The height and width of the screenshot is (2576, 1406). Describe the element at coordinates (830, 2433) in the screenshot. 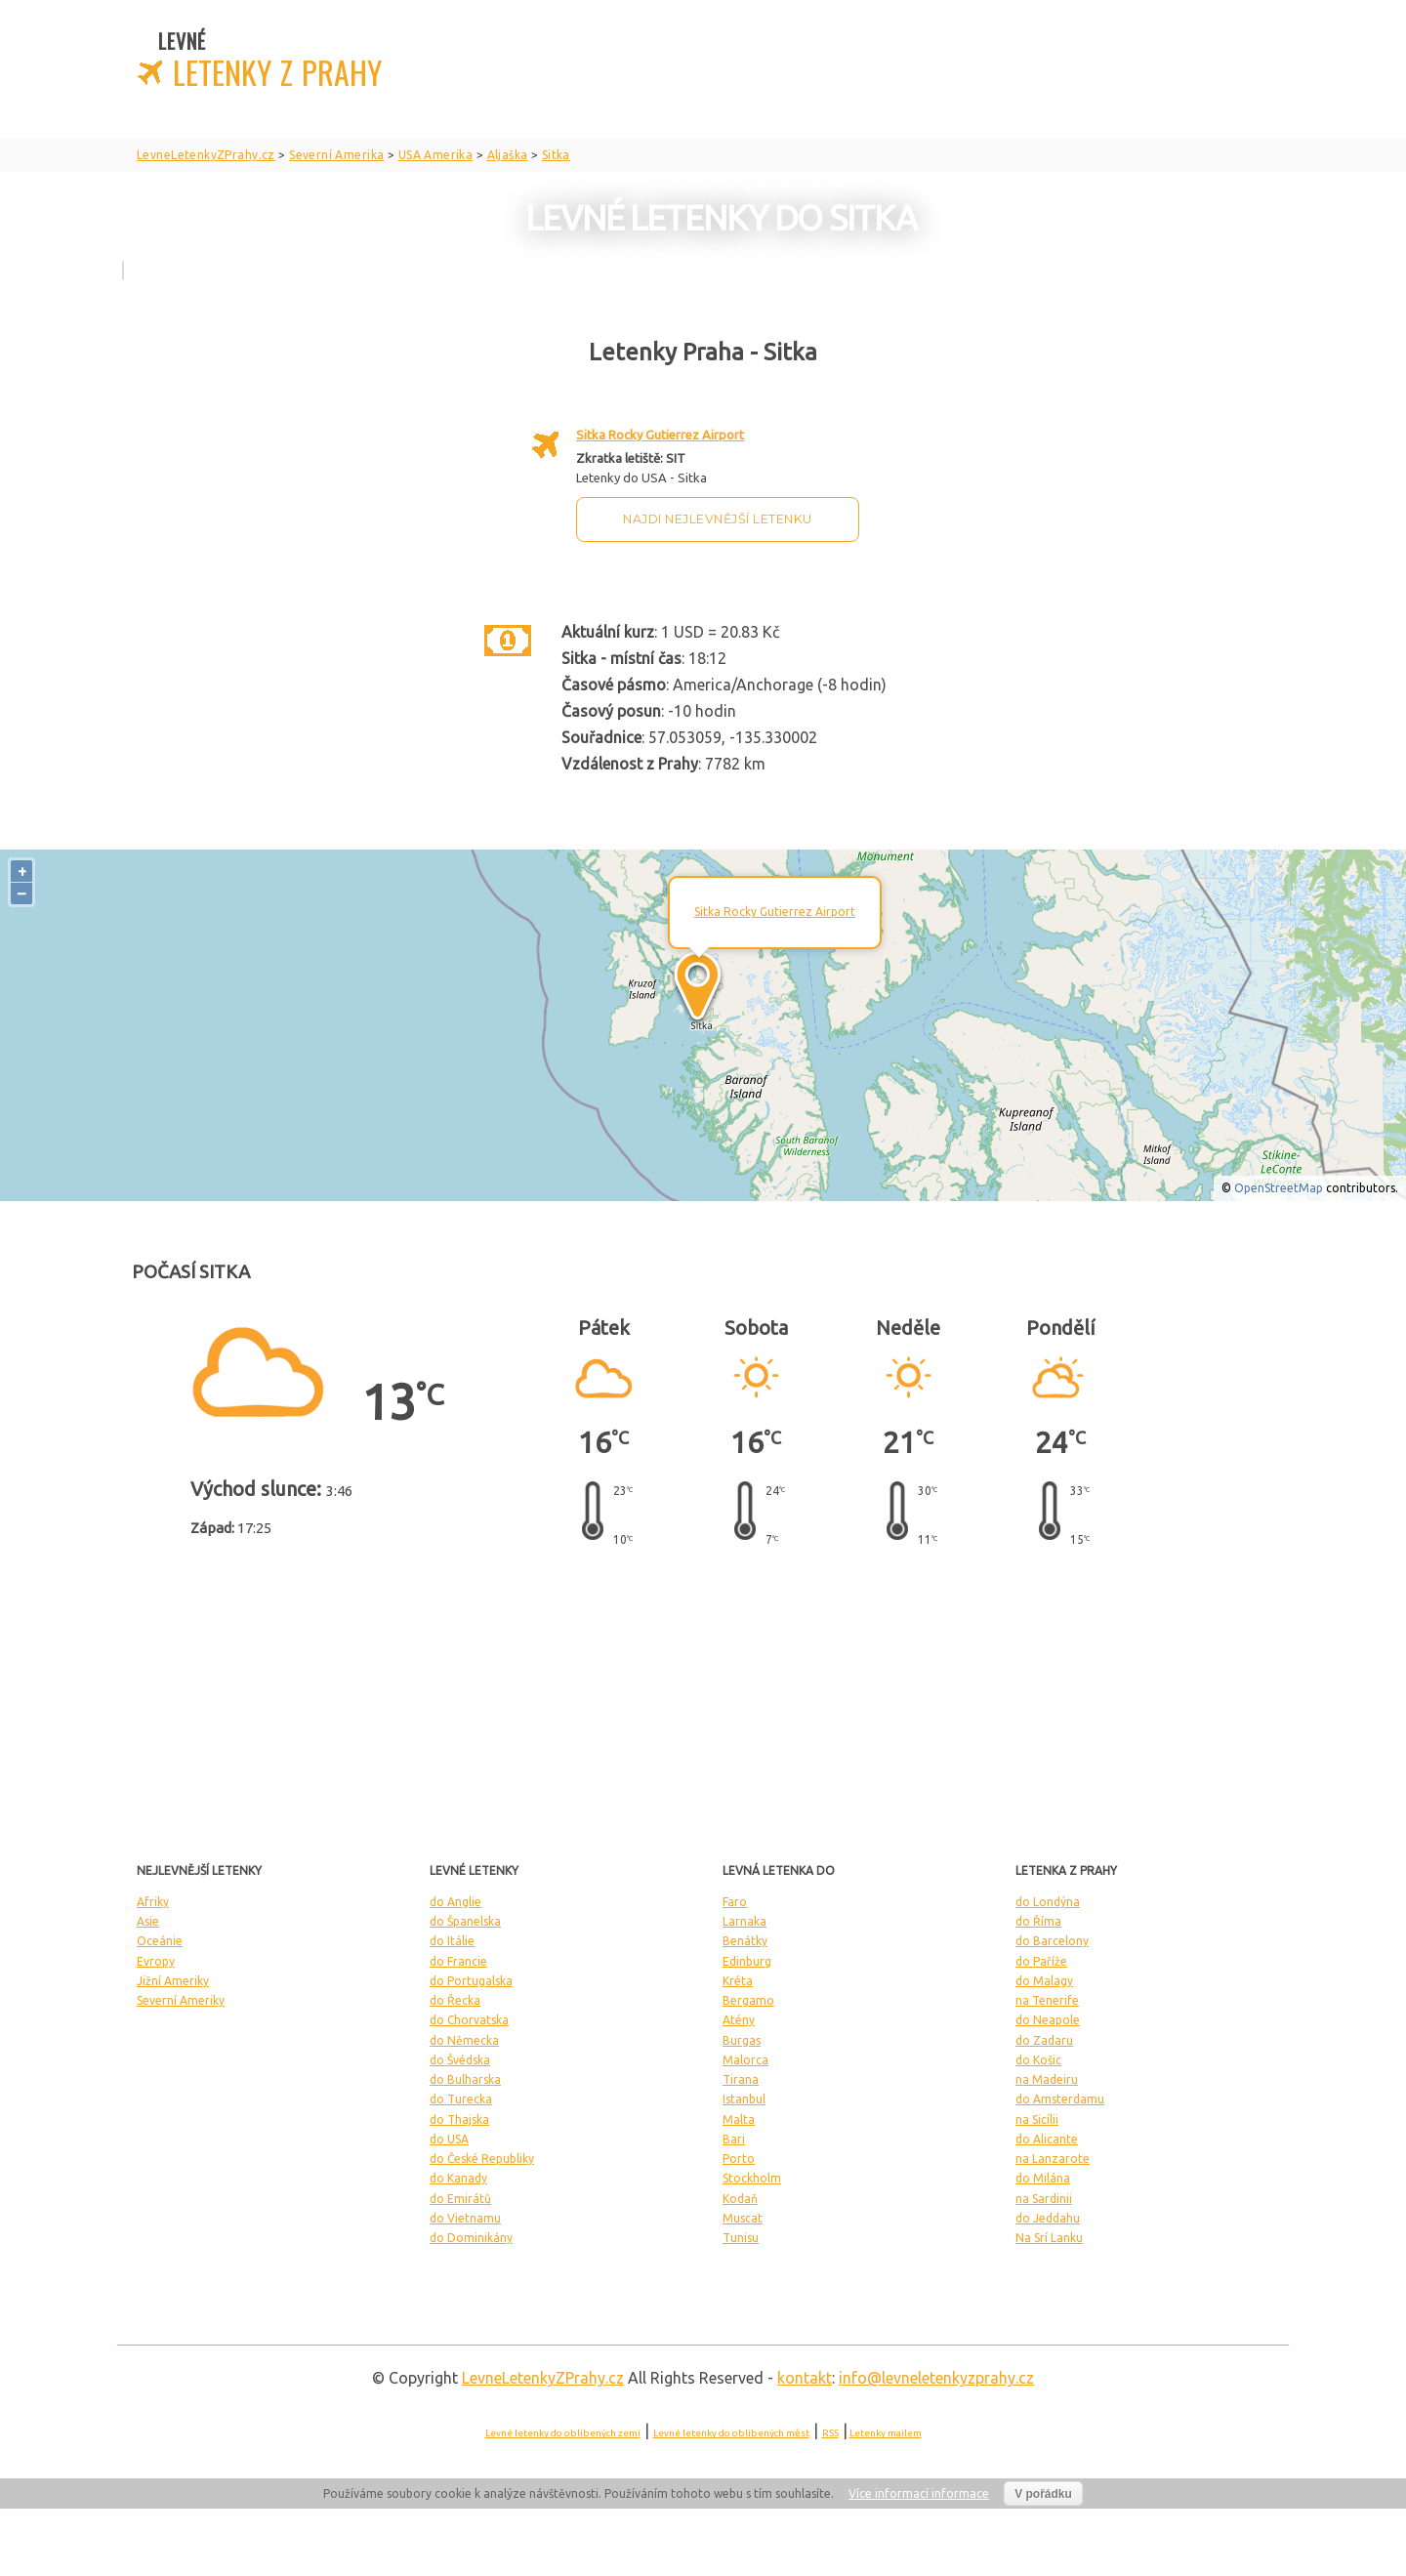

I see `RSS` at that location.